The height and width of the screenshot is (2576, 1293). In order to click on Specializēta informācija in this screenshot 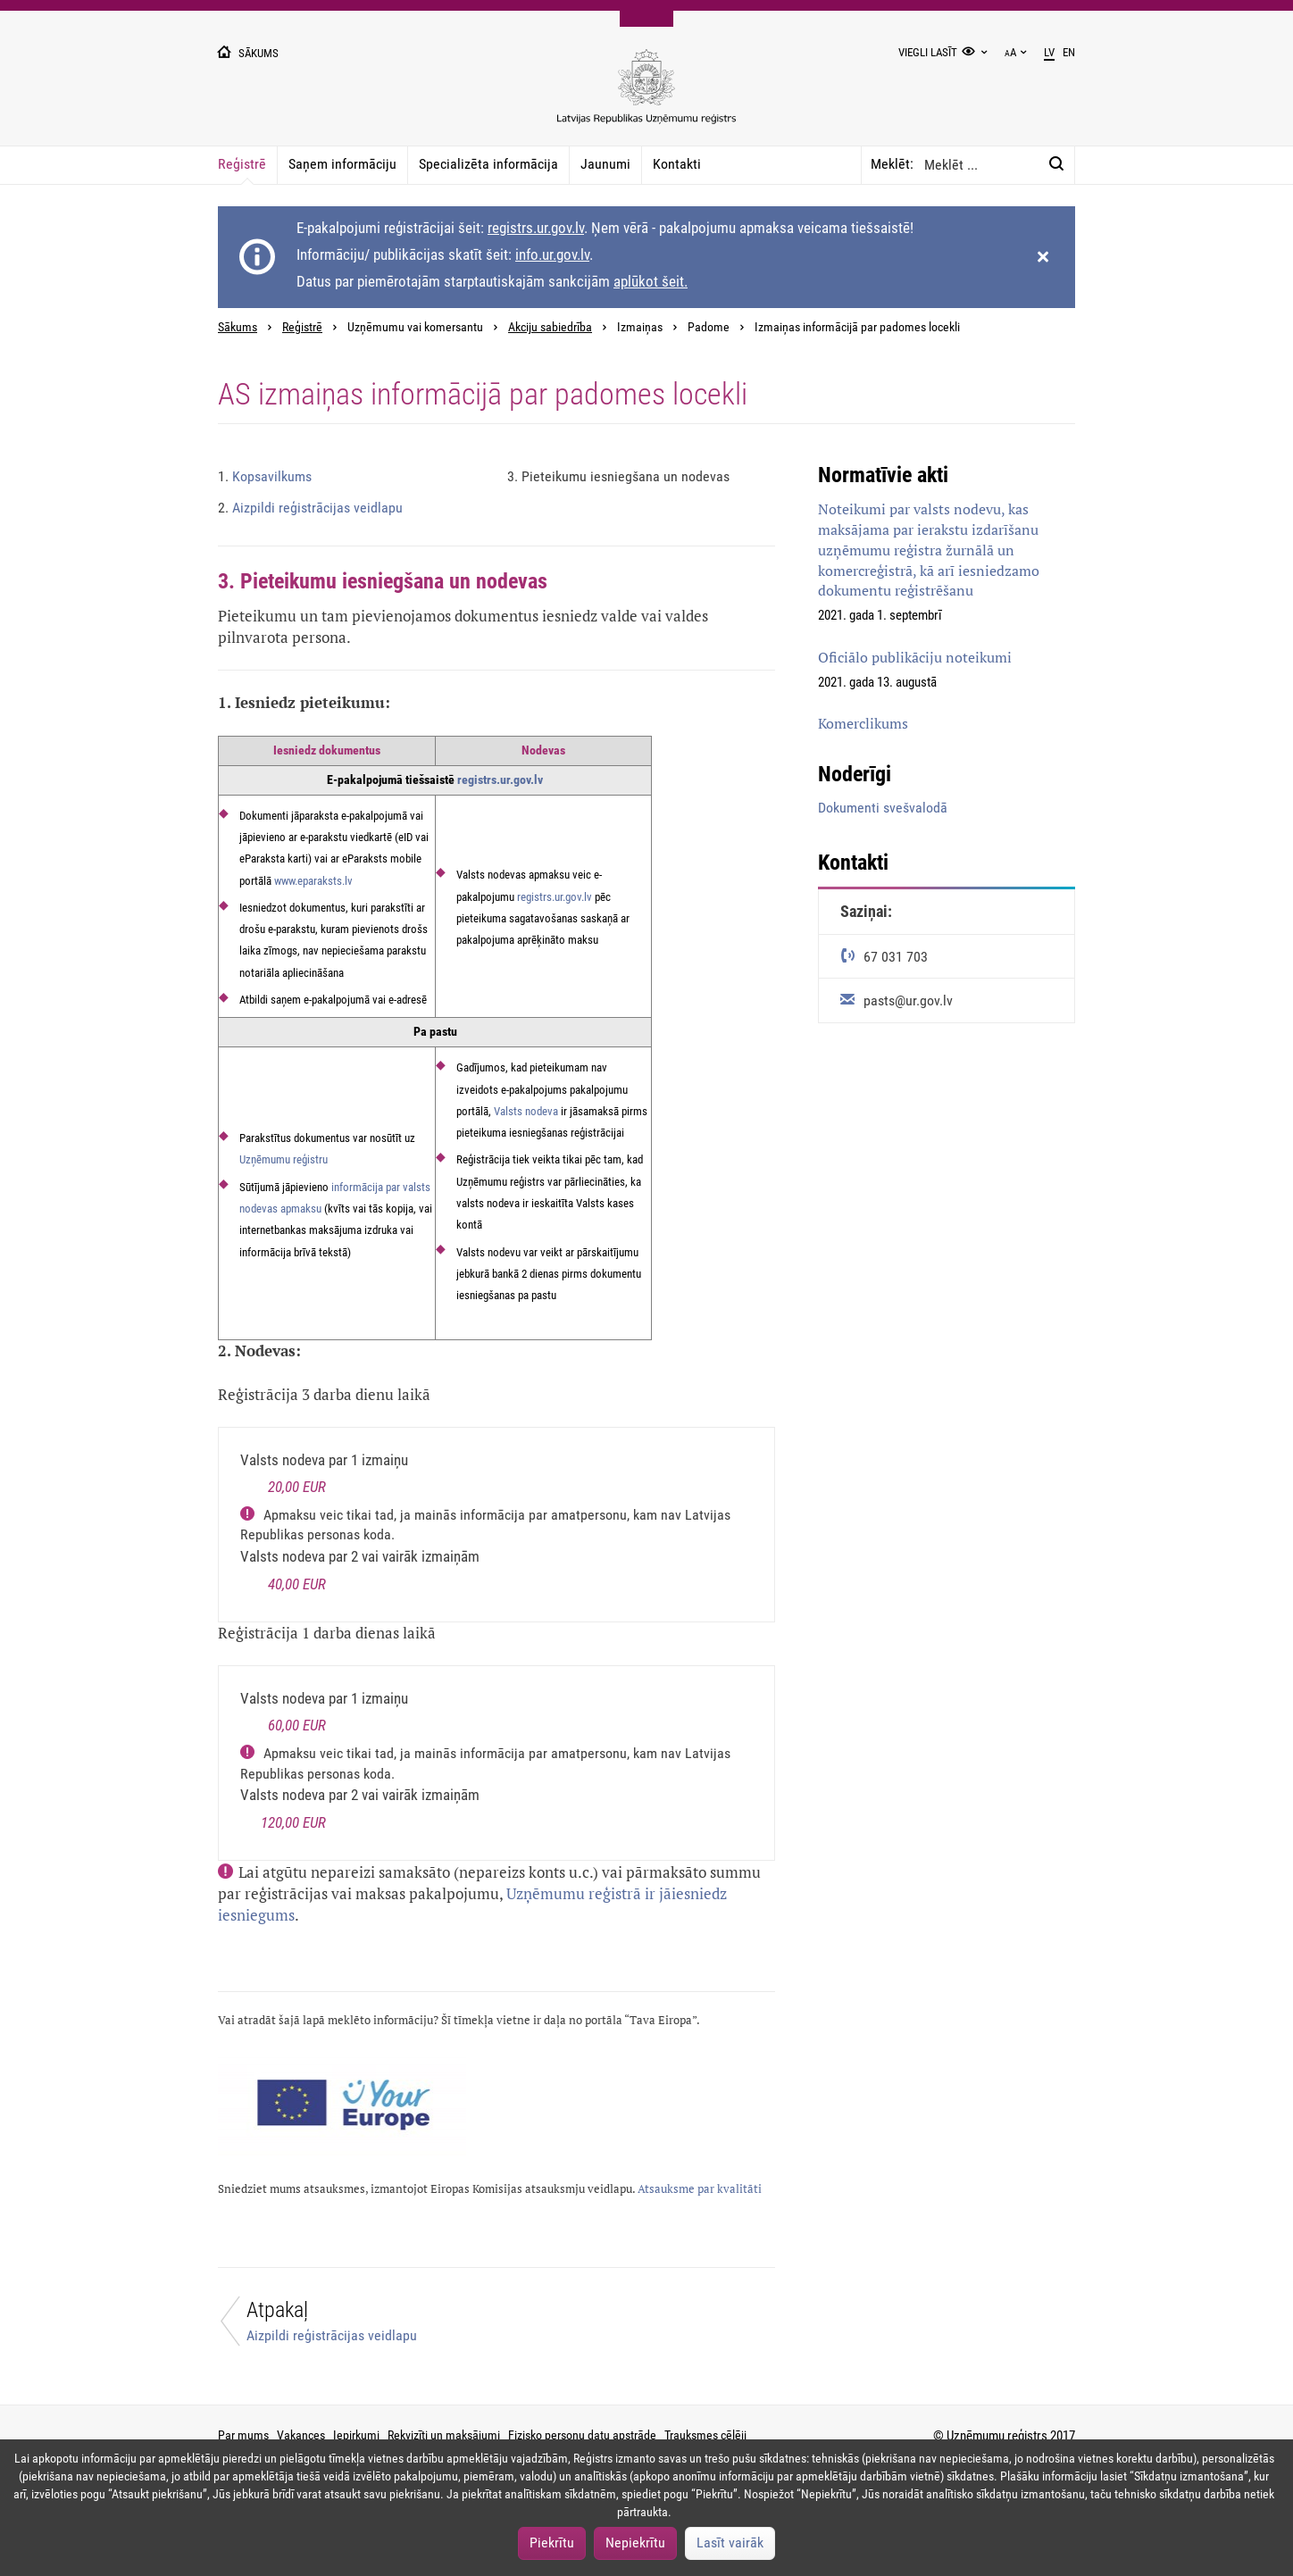, I will do `click(488, 163)`.